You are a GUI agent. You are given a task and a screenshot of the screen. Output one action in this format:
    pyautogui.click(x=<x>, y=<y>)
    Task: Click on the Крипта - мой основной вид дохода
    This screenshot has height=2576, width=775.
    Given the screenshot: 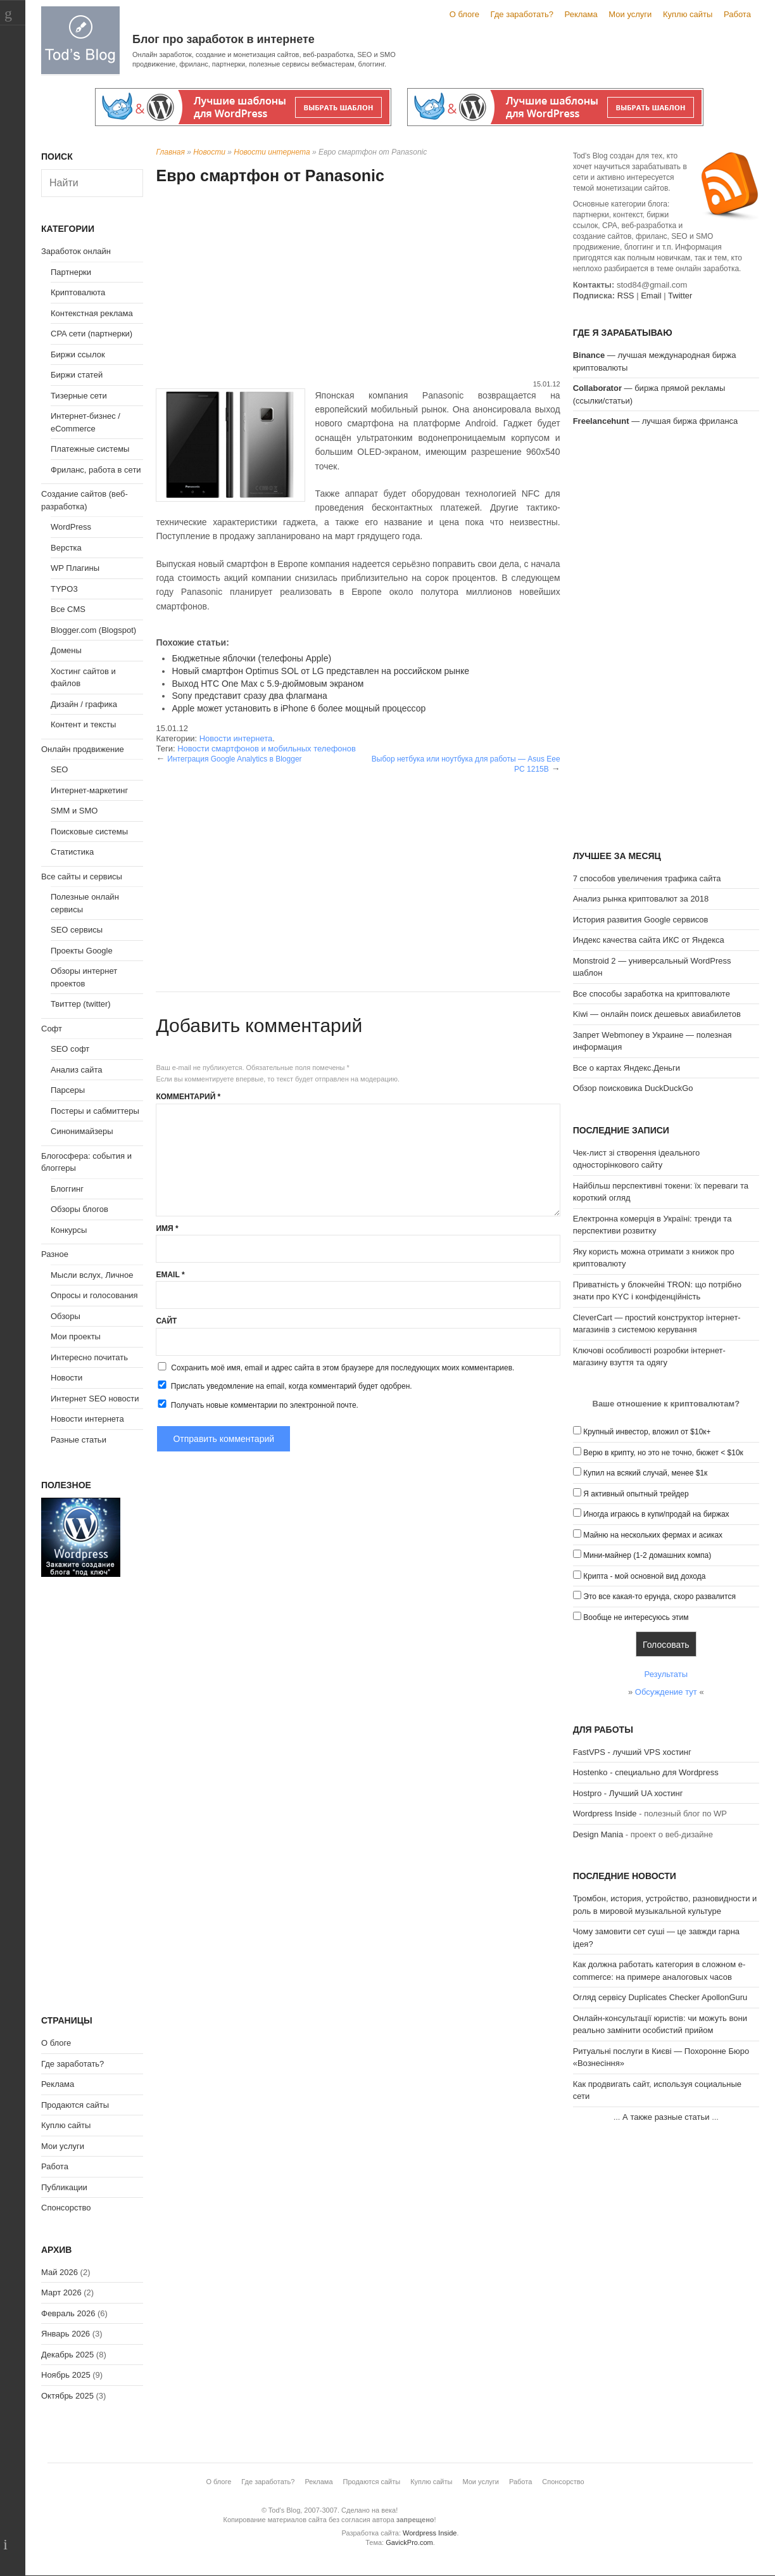 What is the action you would take?
    pyautogui.click(x=644, y=1576)
    